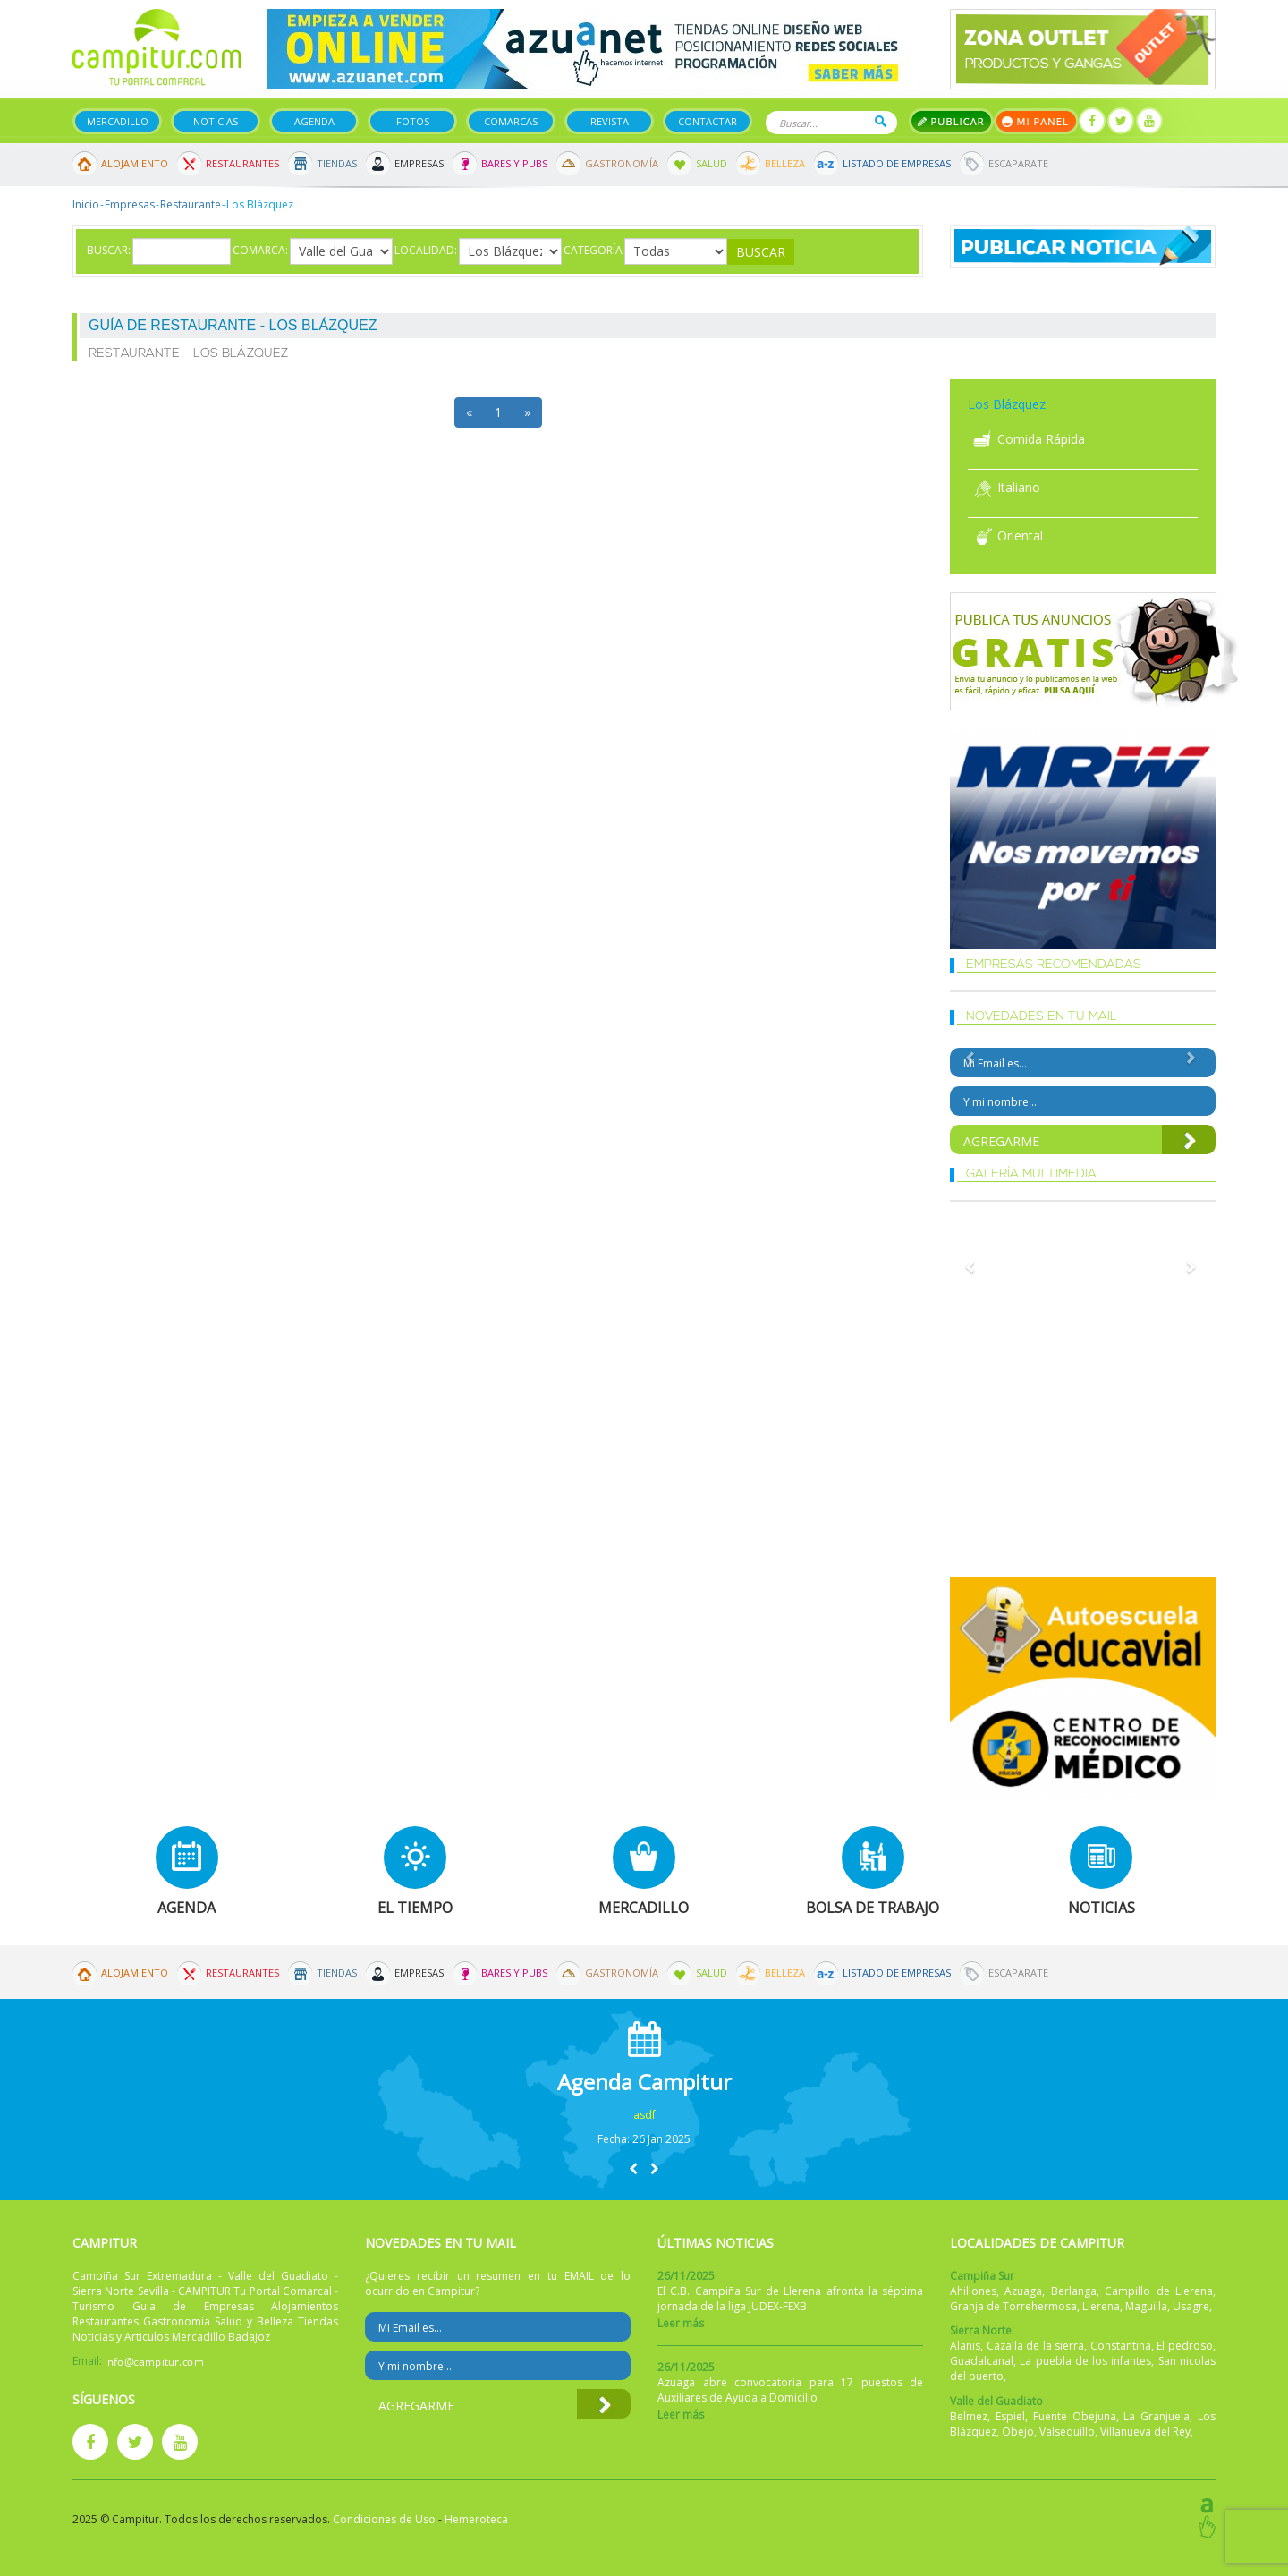  What do you see at coordinates (1101, 2306) in the screenshot?
I see `Llerena` at bounding box center [1101, 2306].